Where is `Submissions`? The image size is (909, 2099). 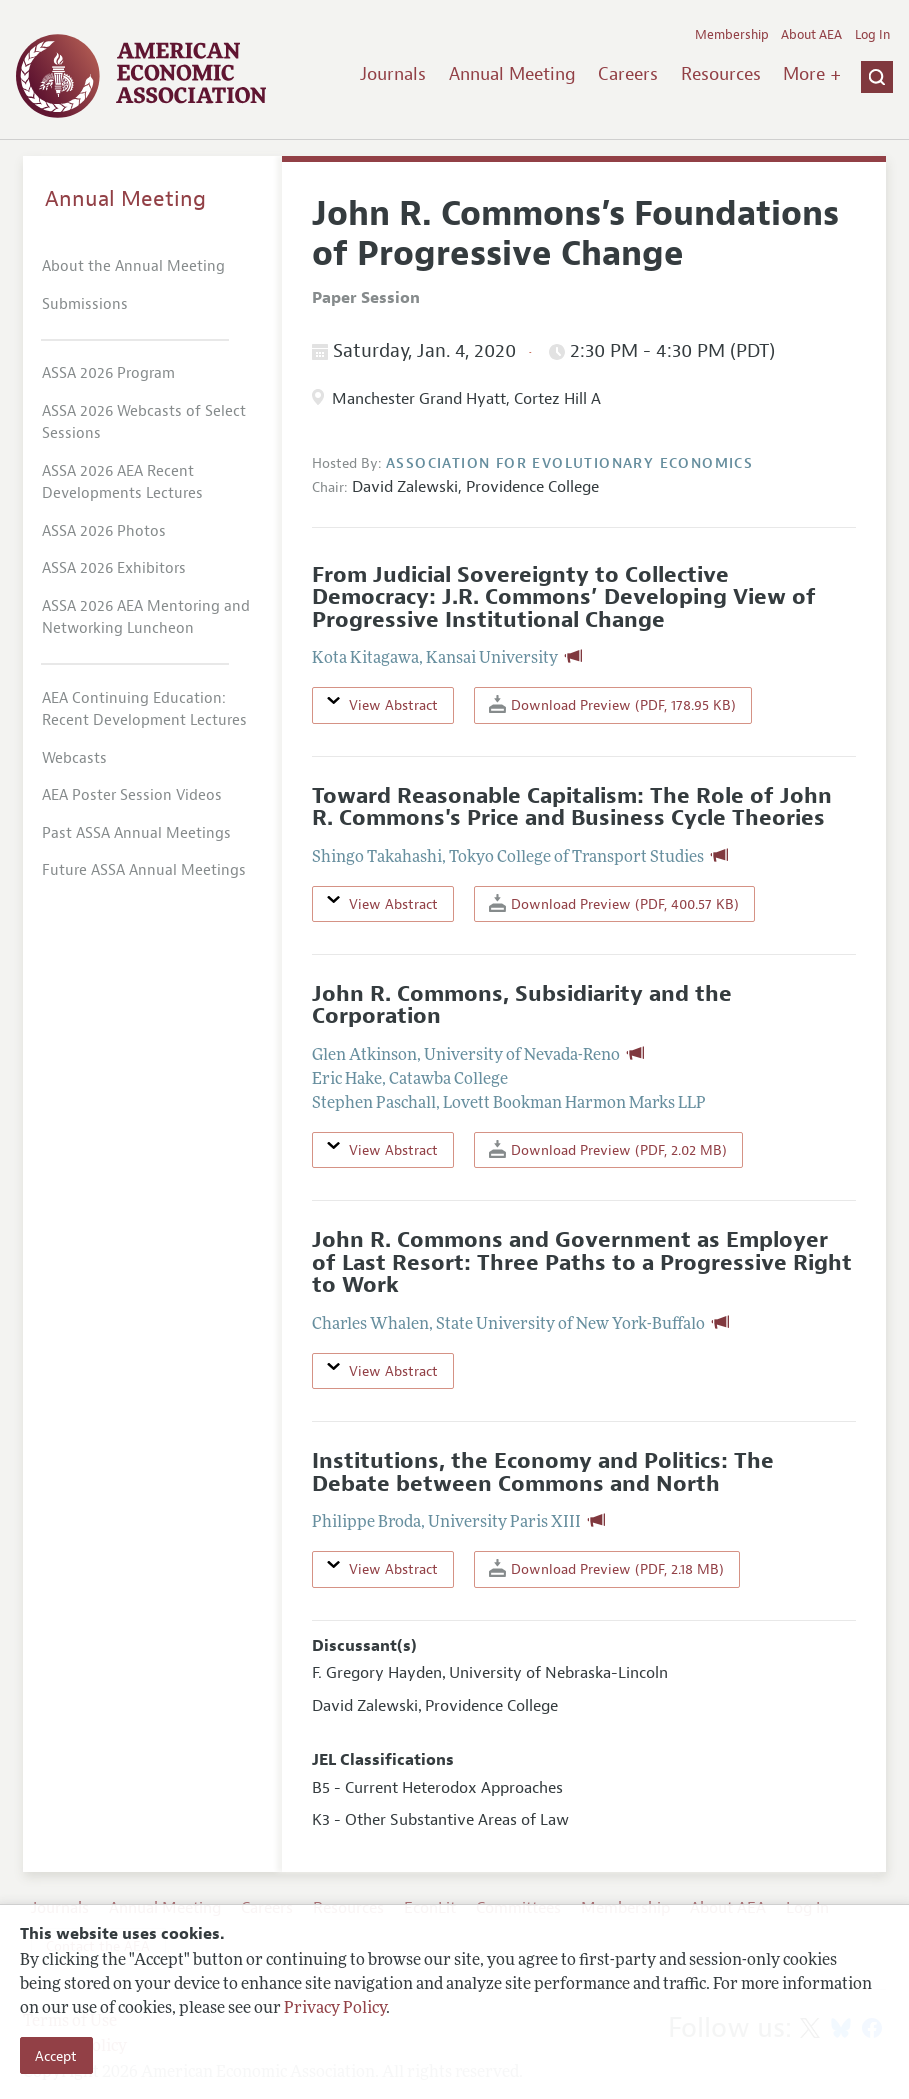 Submissions is located at coordinates (85, 304).